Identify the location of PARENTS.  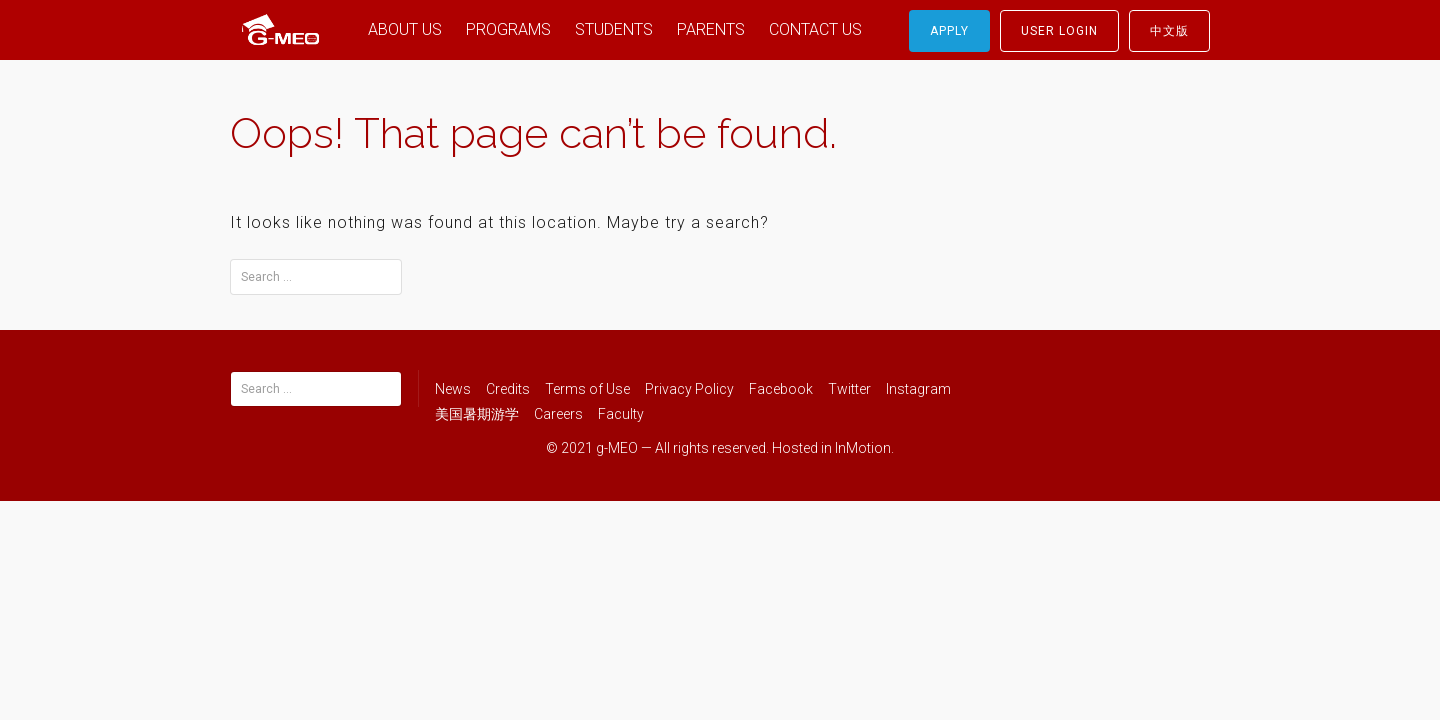
(711, 29).